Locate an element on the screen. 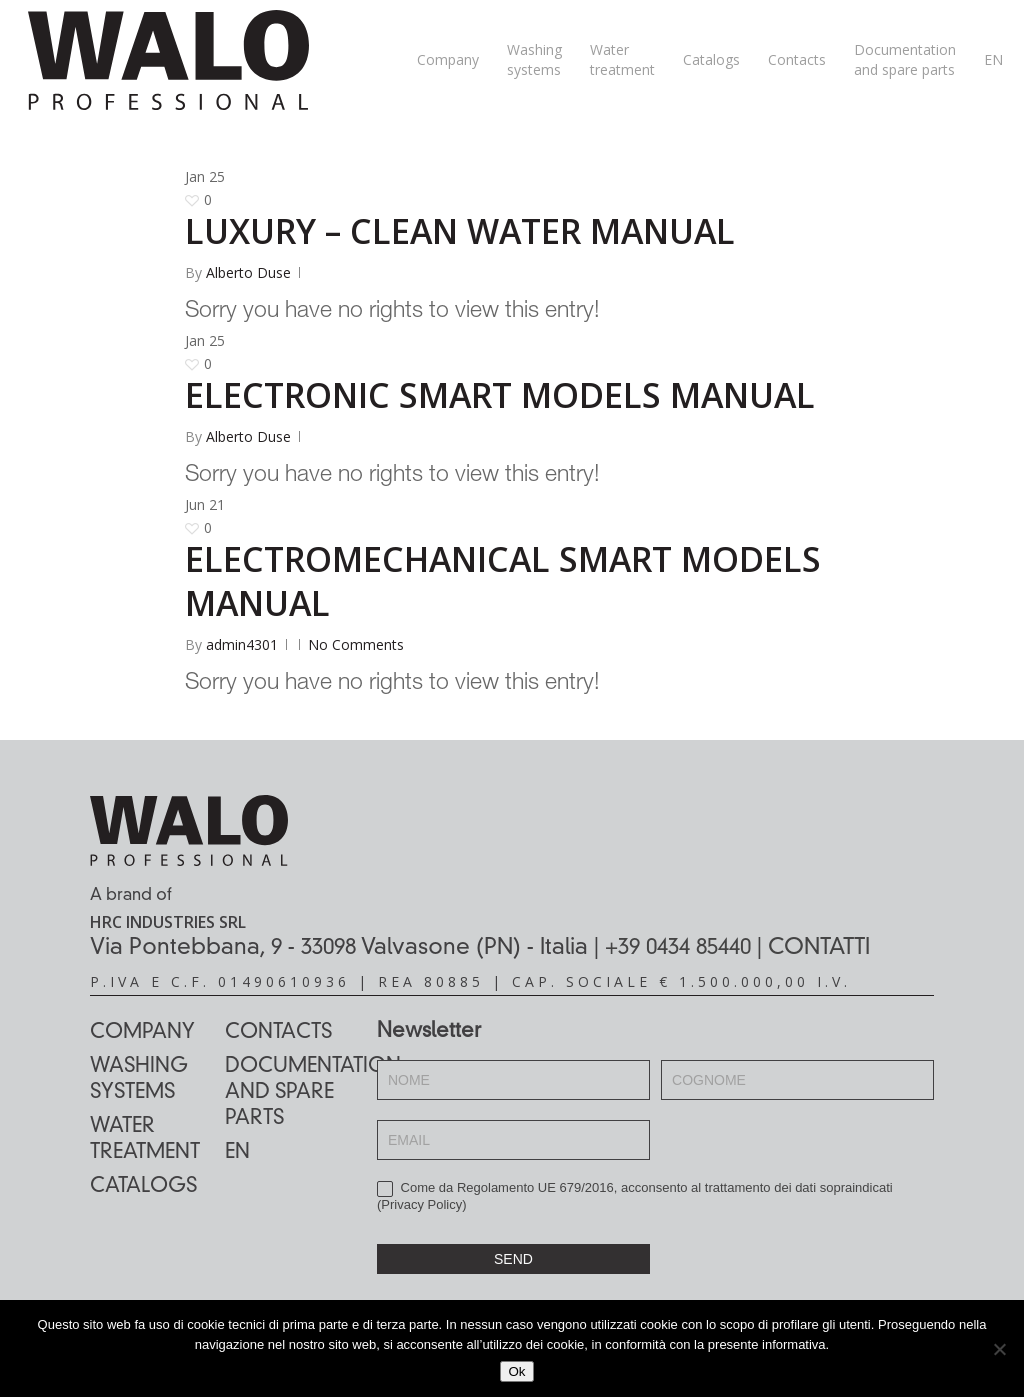 Image resolution: width=1024 pixels, height=1397 pixels. +39 0434 85440 is located at coordinates (678, 948).